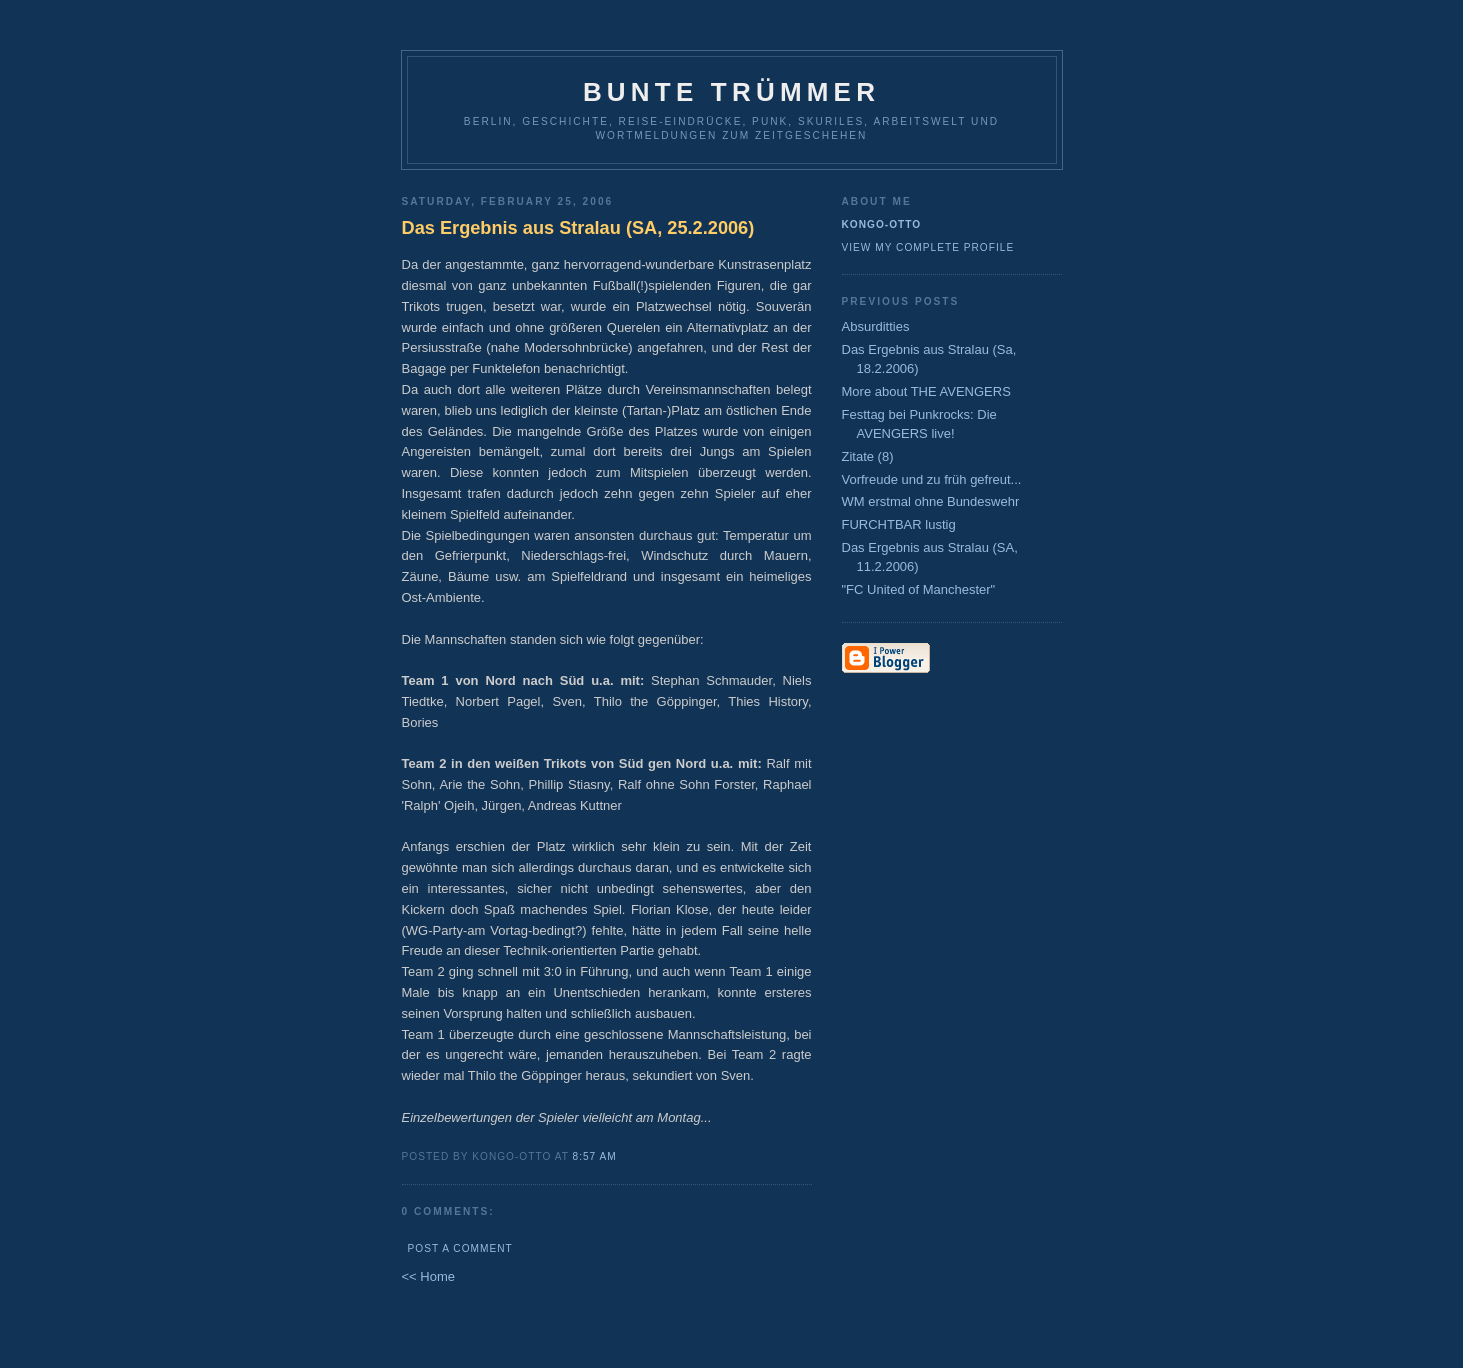  I want to click on 8:57 AM, so click(595, 1156).